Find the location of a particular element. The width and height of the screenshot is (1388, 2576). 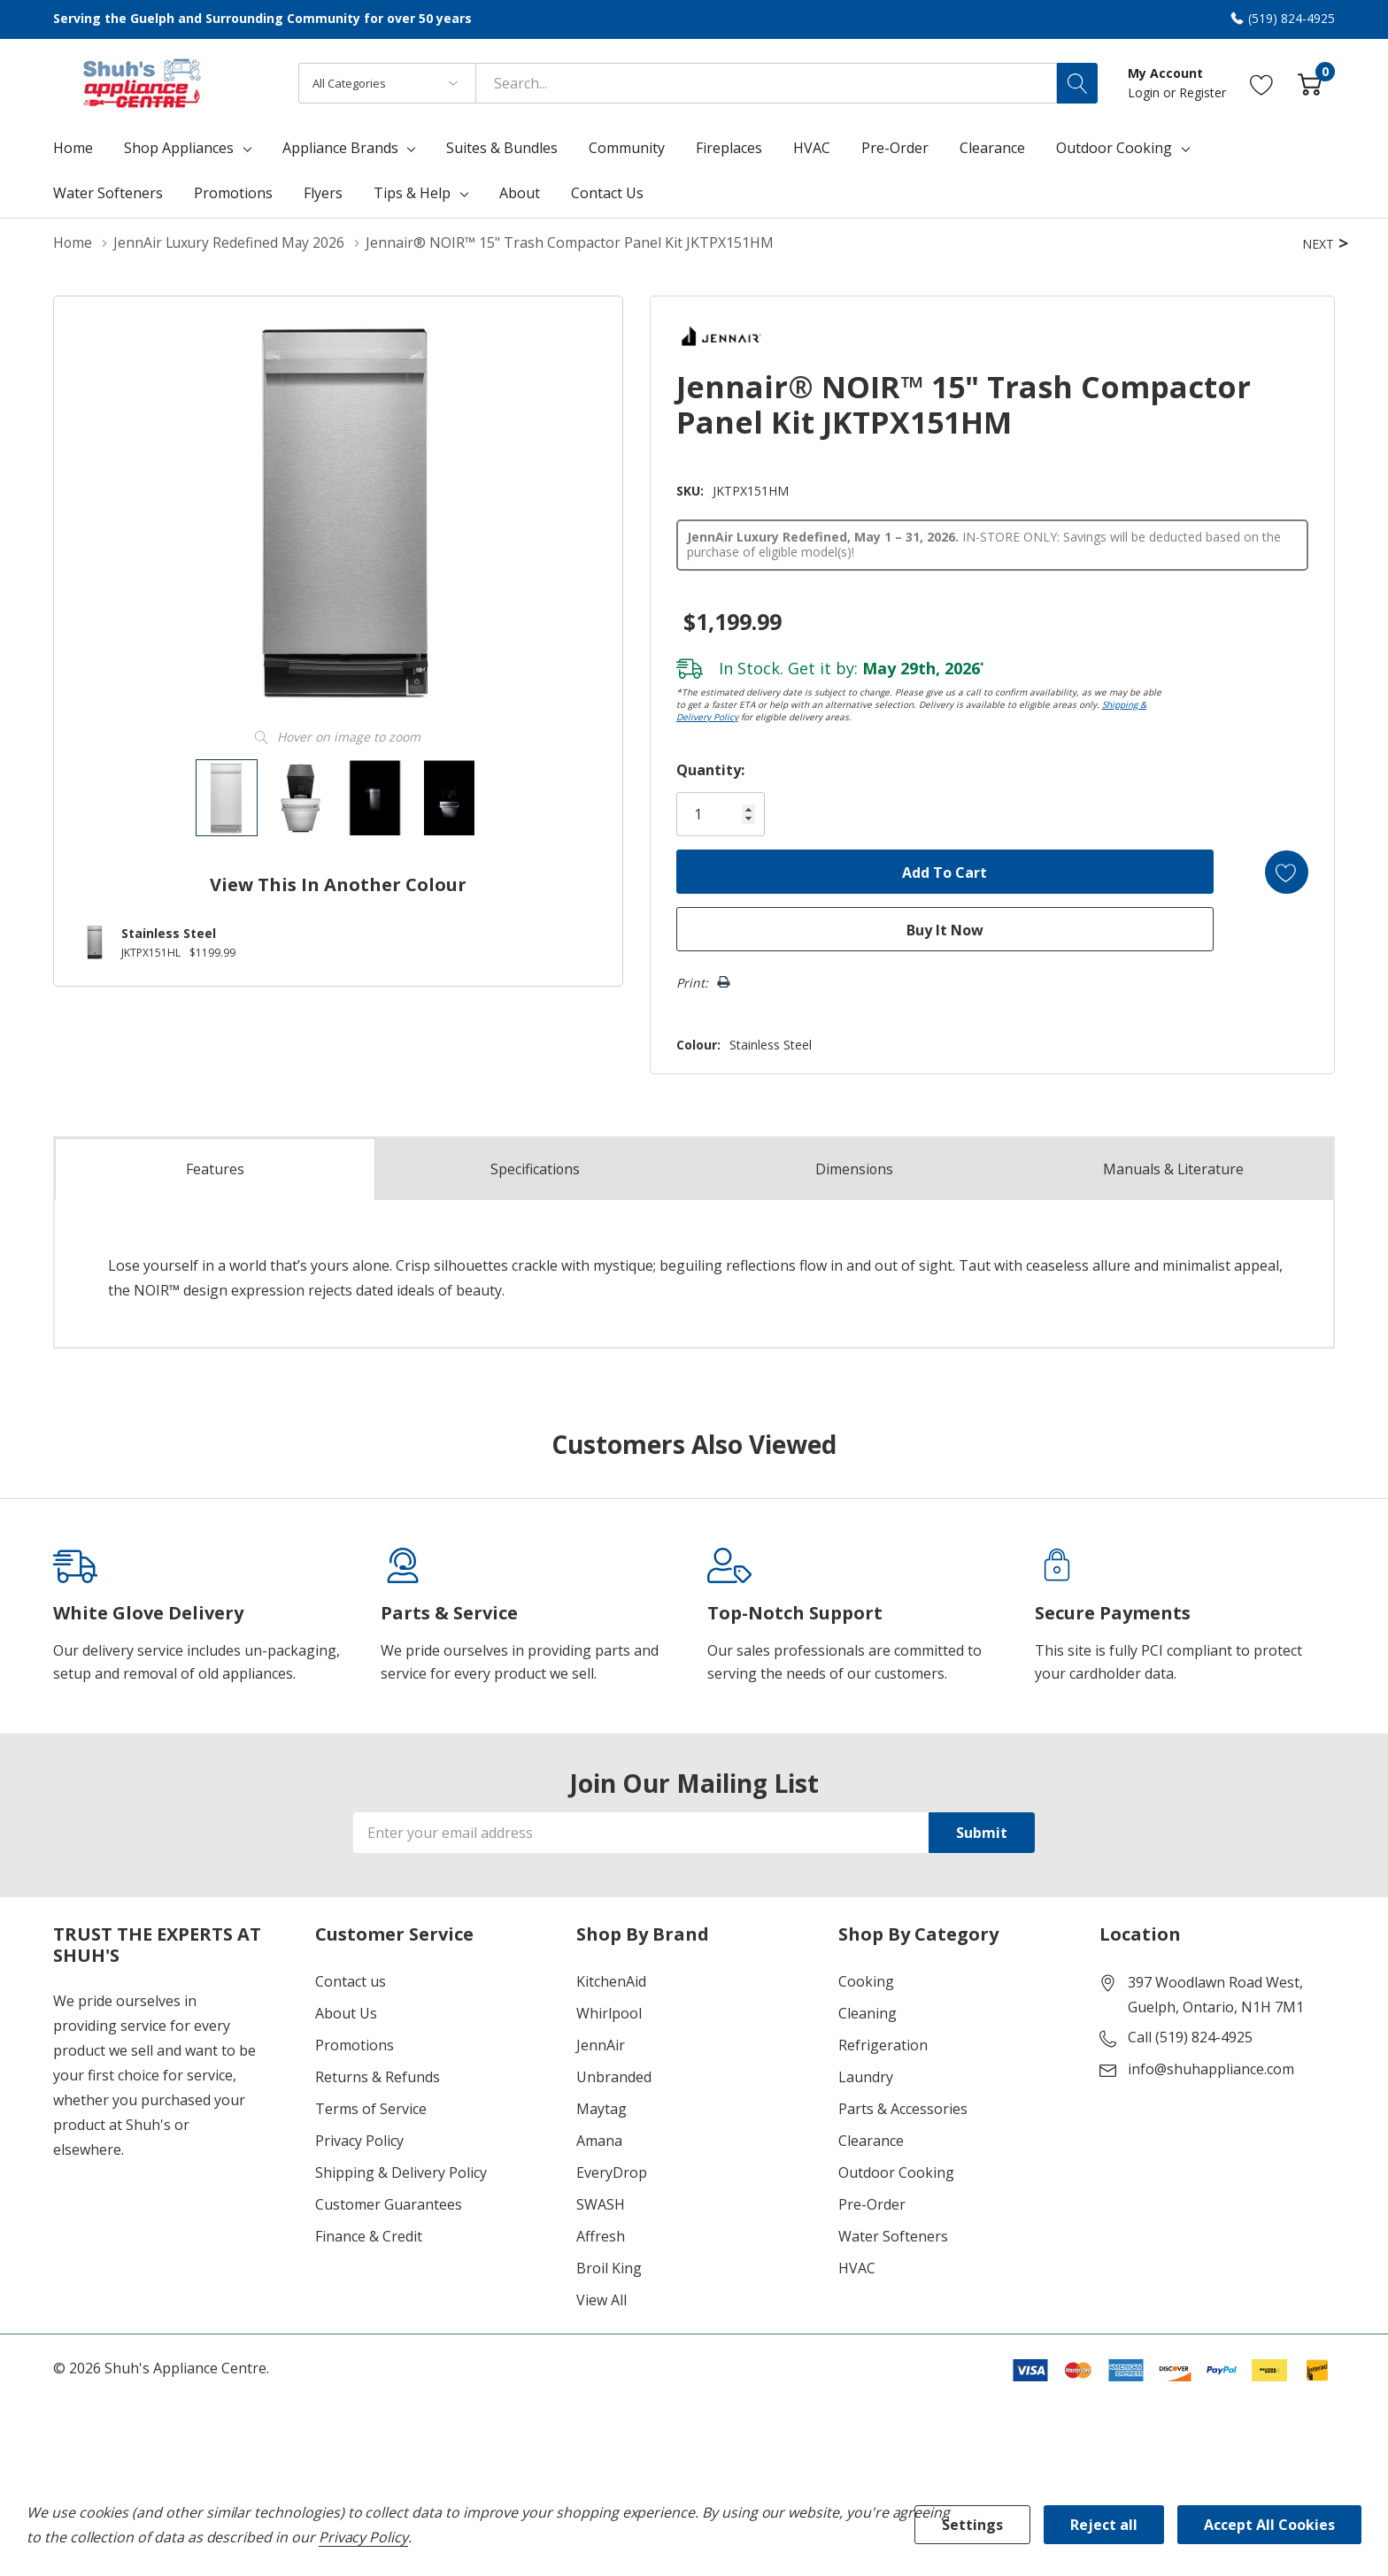

Returns & Refunds is located at coordinates (377, 2076).